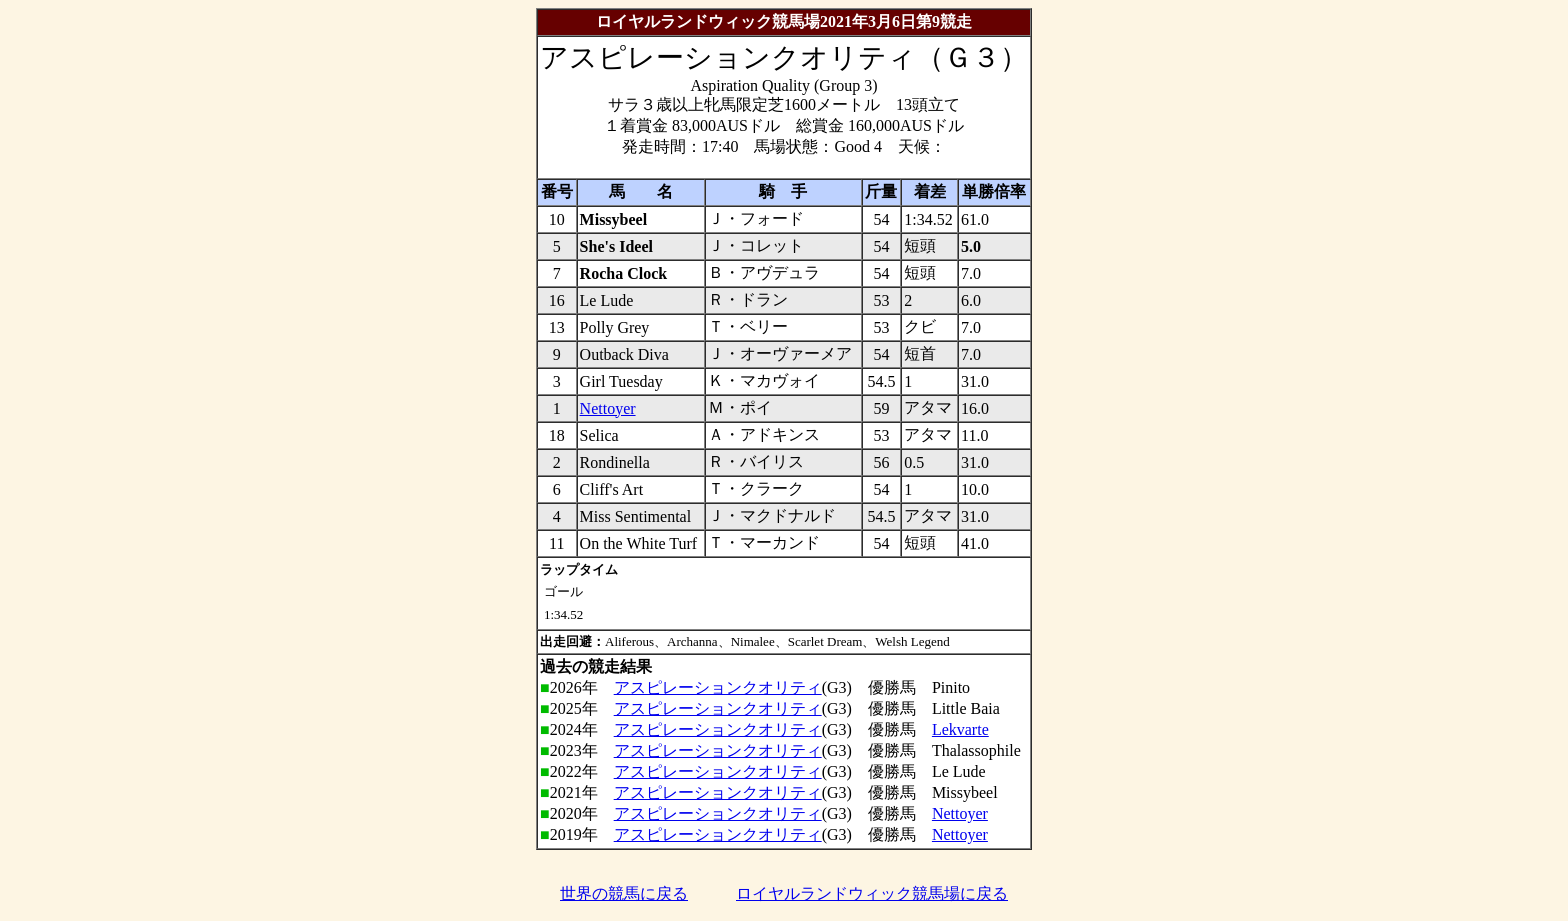 The width and height of the screenshot is (1568, 921). What do you see at coordinates (718, 687) in the screenshot?
I see `アスピレーションクオリティ` at bounding box center [718, 687].